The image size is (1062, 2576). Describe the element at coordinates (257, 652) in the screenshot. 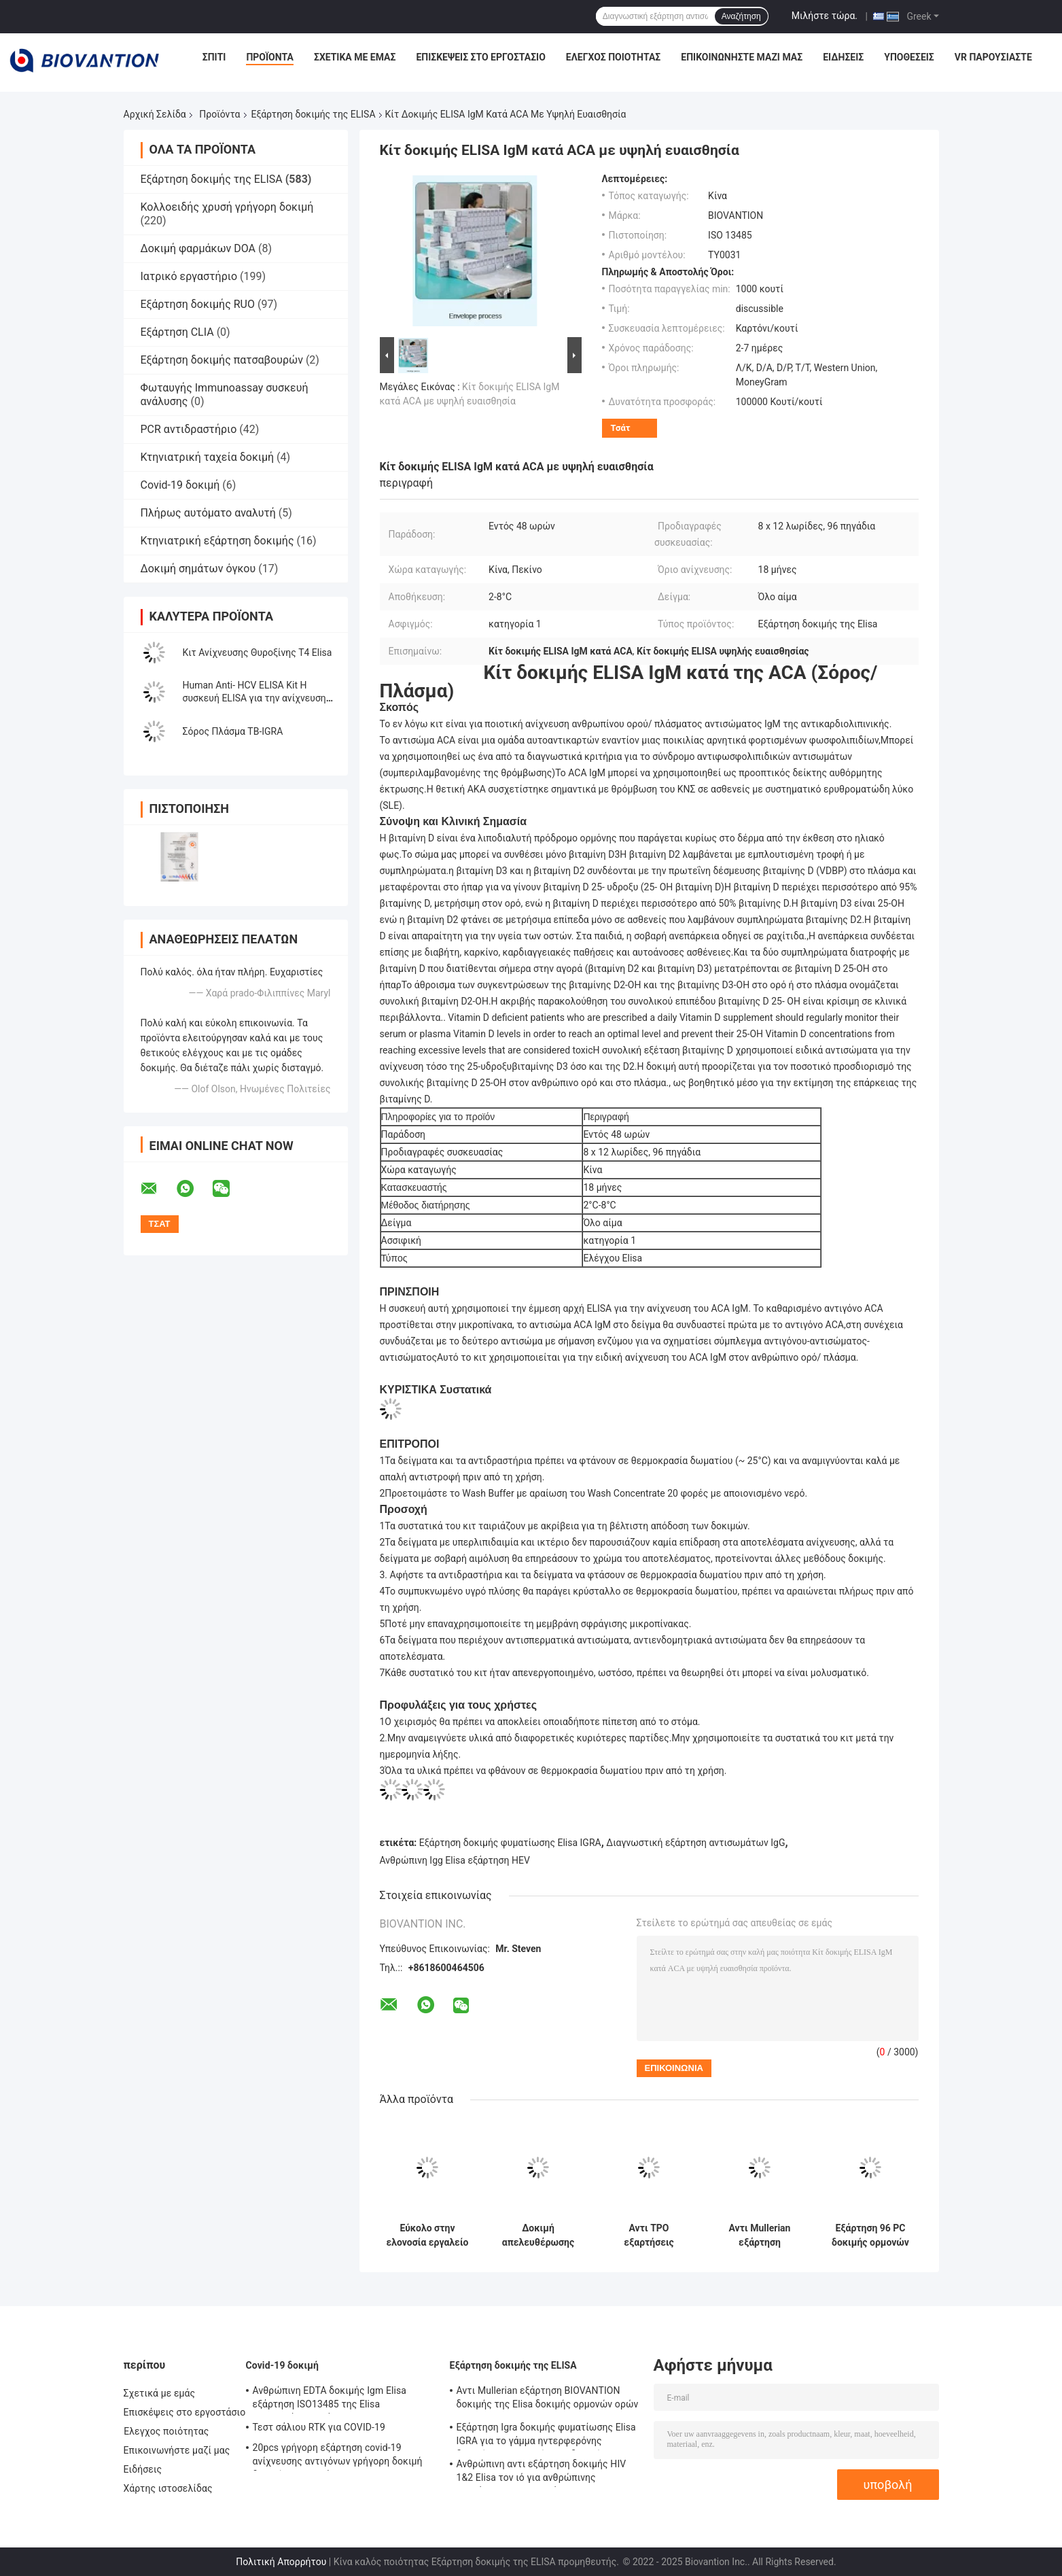

I see `Κιτ Ανίχνευσης Θυροξίνης T4 Elisa` at that location.